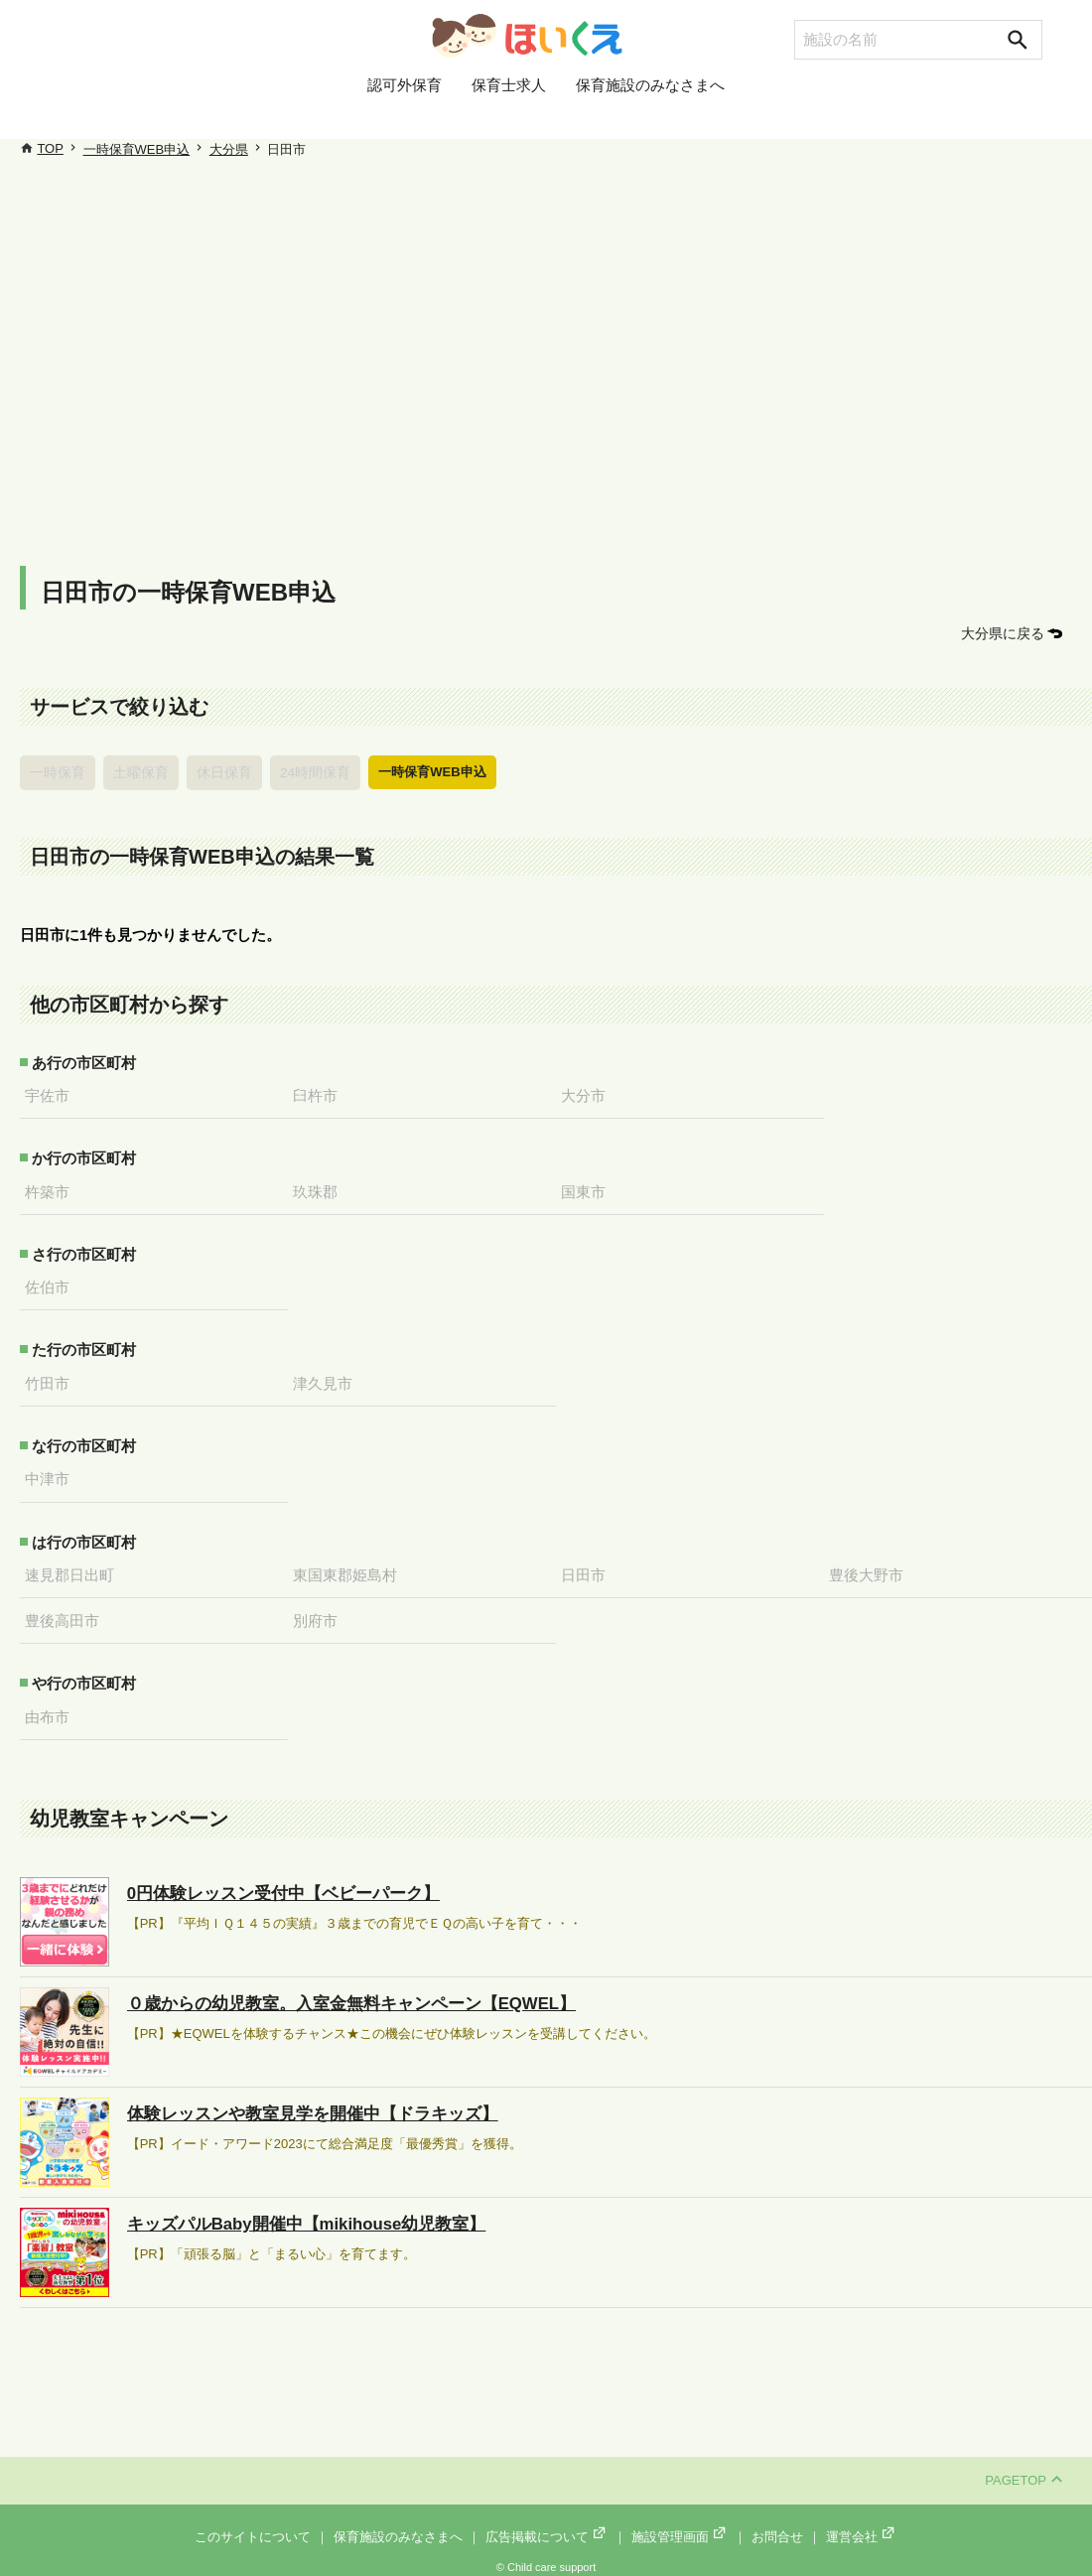  What do you see at coordinates (74, 1567) in the screenshot?
I see `速見郡日出町` at bounding box center [74, 1567].